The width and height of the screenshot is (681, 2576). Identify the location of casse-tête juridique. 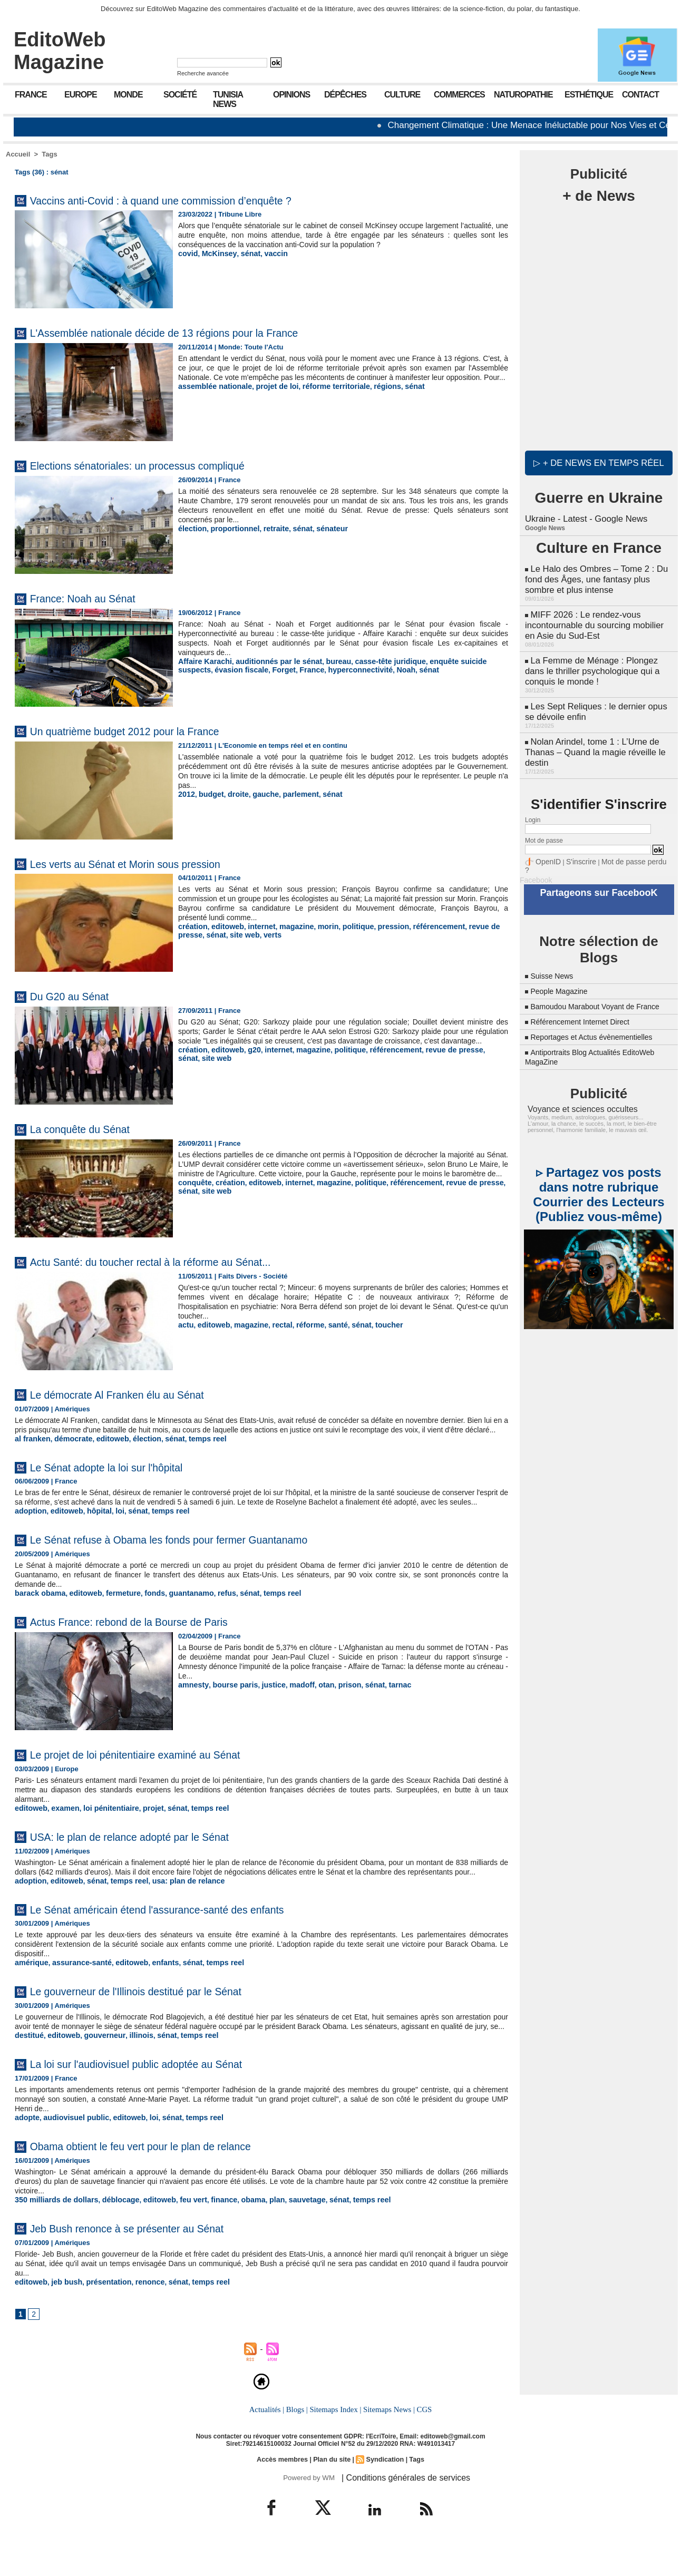
(371, 661).